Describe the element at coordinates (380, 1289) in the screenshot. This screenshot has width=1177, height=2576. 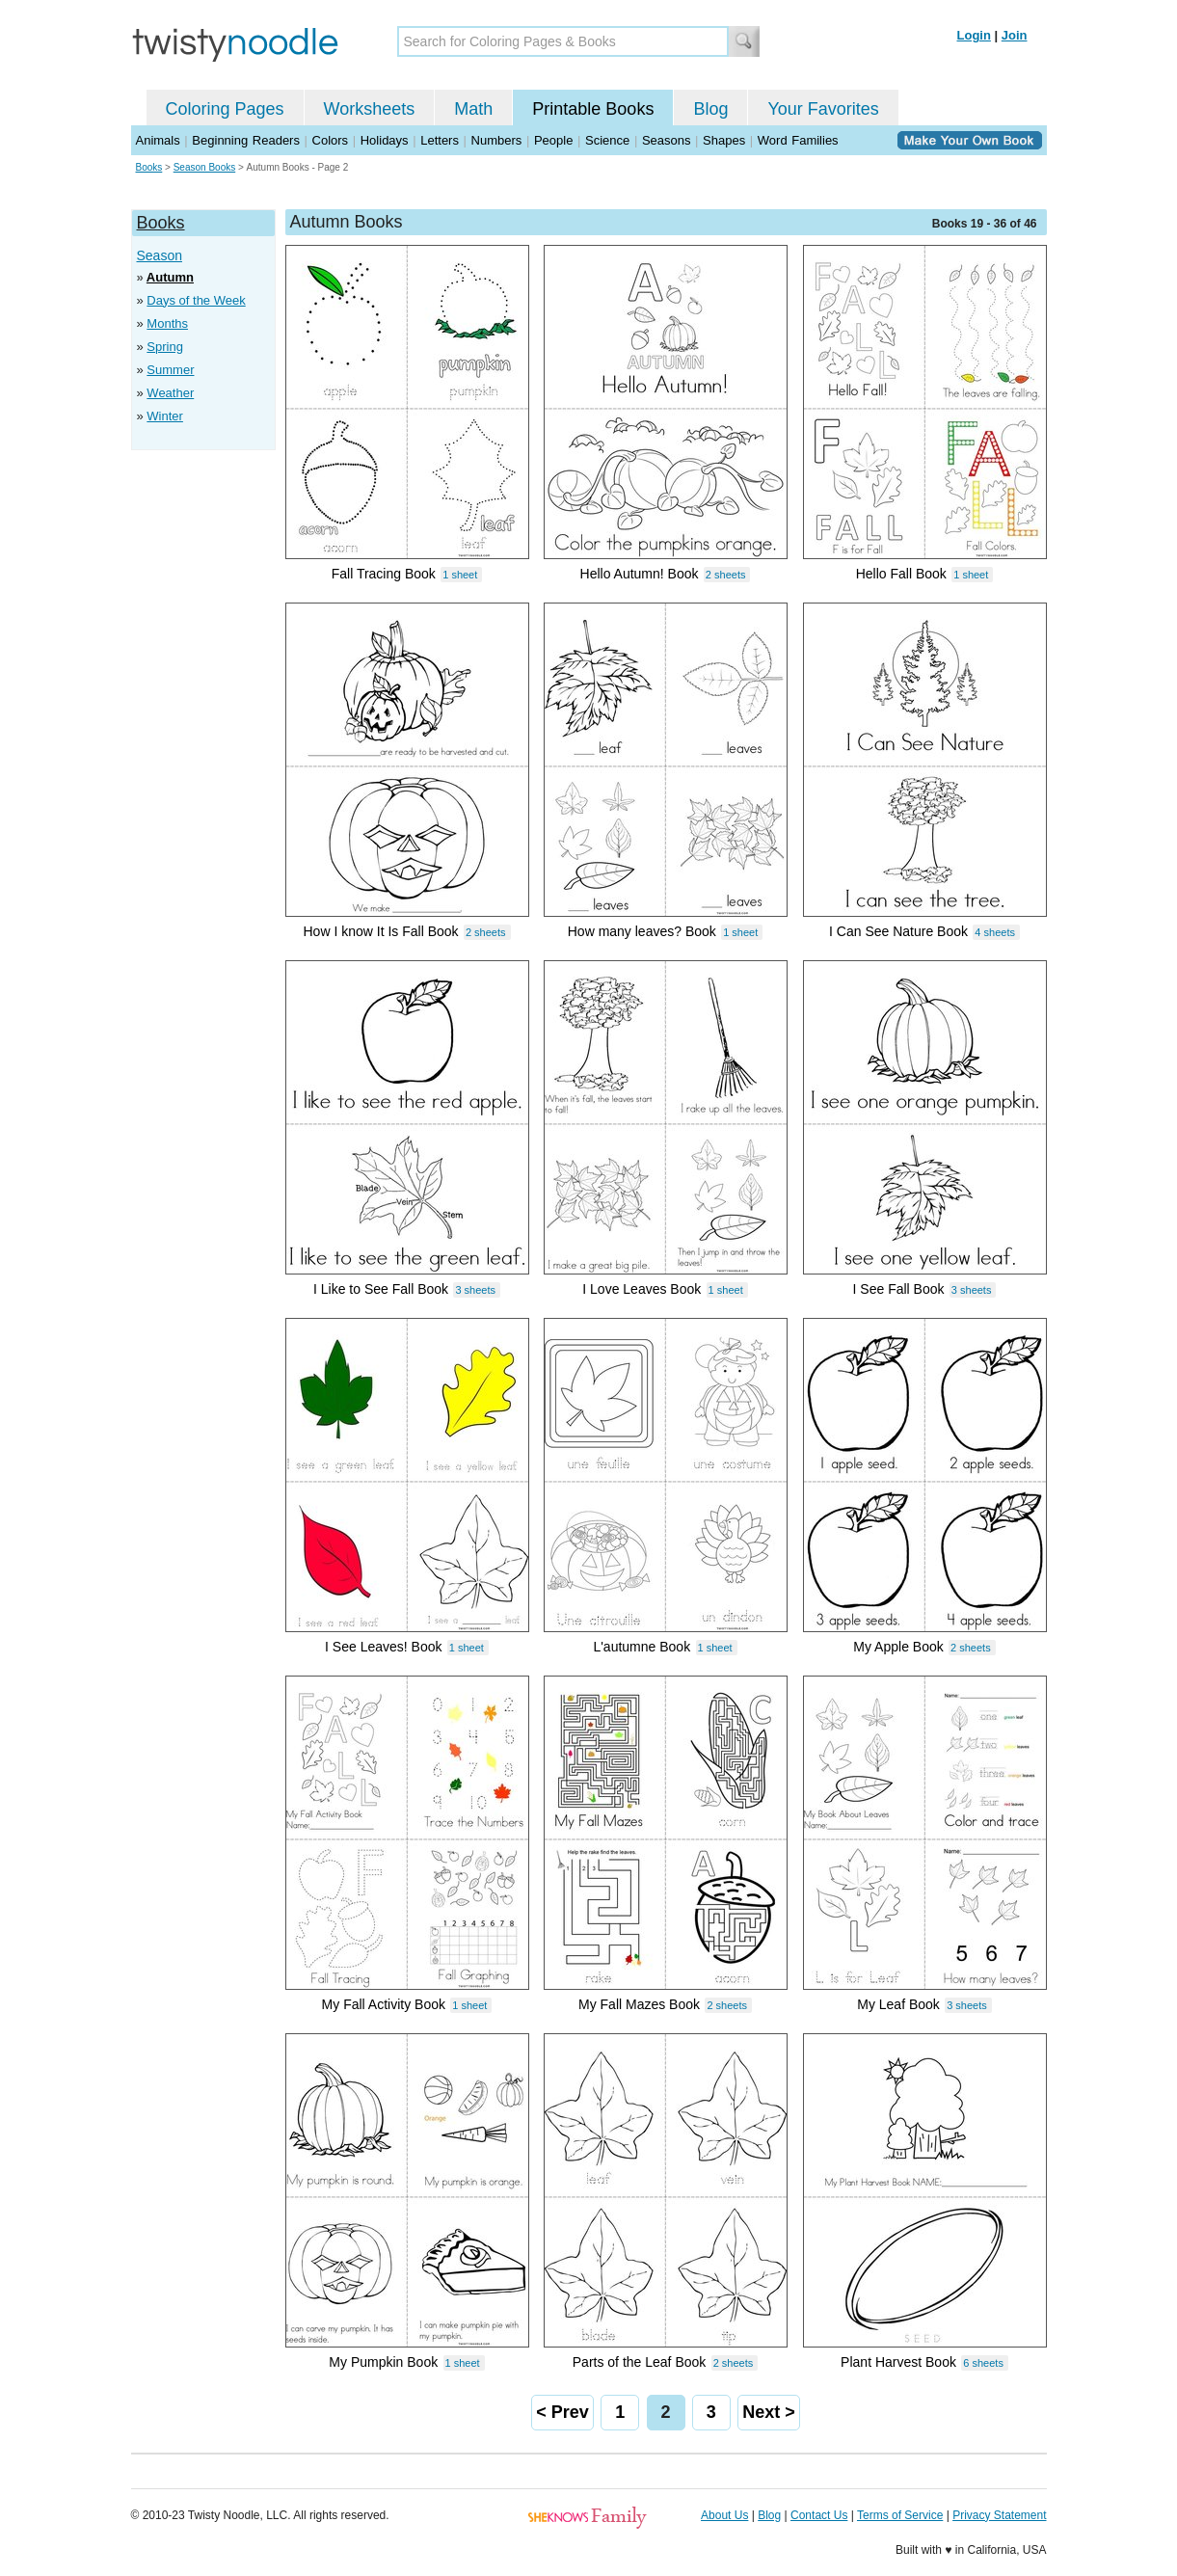
I see `I Like to See Fall Book` at that location.